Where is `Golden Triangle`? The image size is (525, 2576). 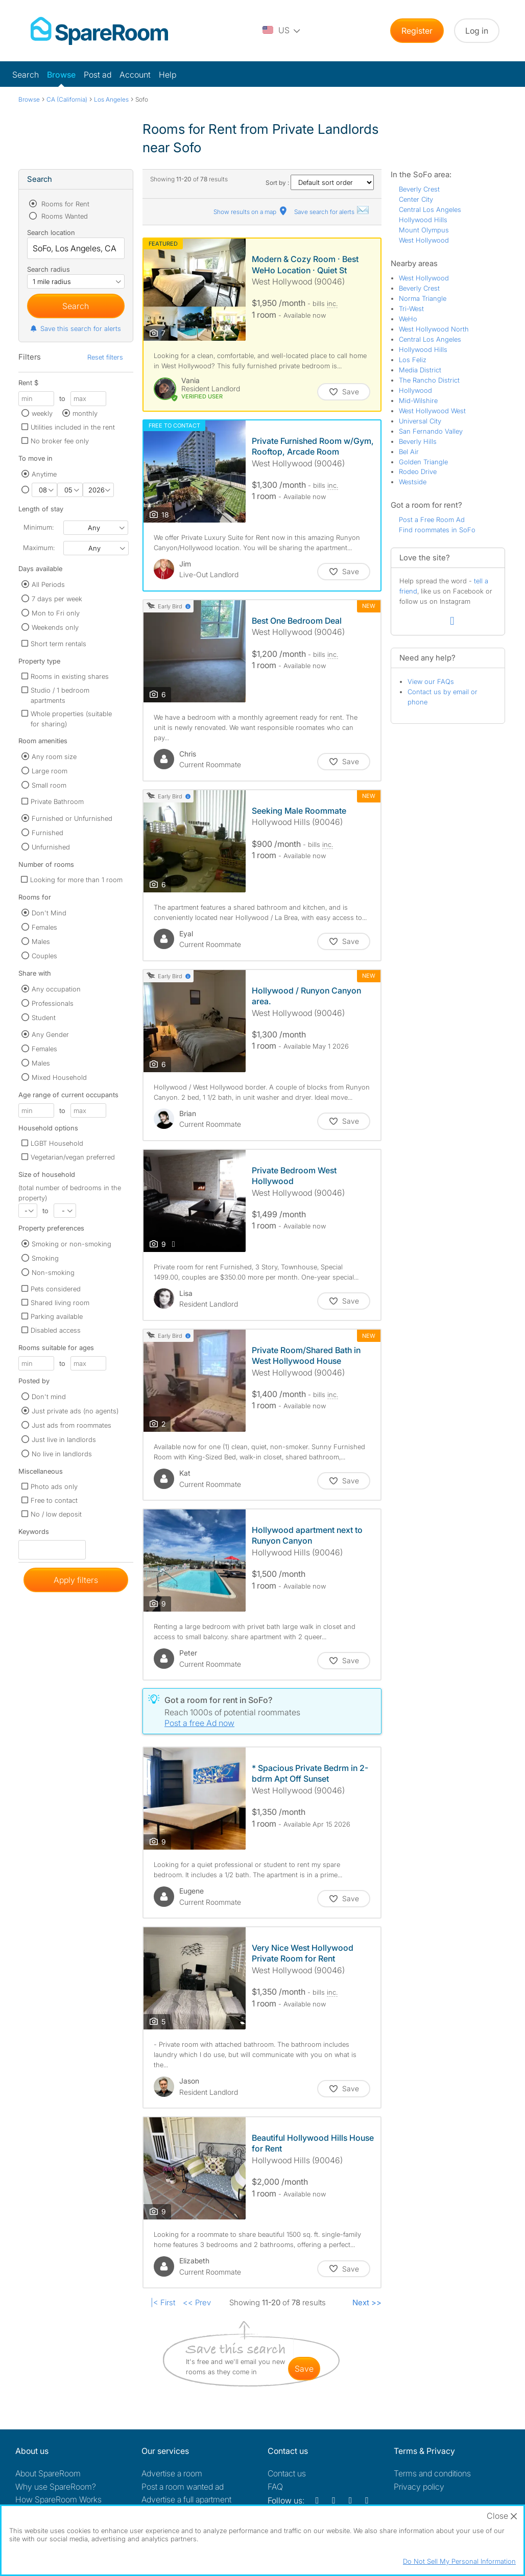
Golden Triangle is located at coordinates (423, 462).